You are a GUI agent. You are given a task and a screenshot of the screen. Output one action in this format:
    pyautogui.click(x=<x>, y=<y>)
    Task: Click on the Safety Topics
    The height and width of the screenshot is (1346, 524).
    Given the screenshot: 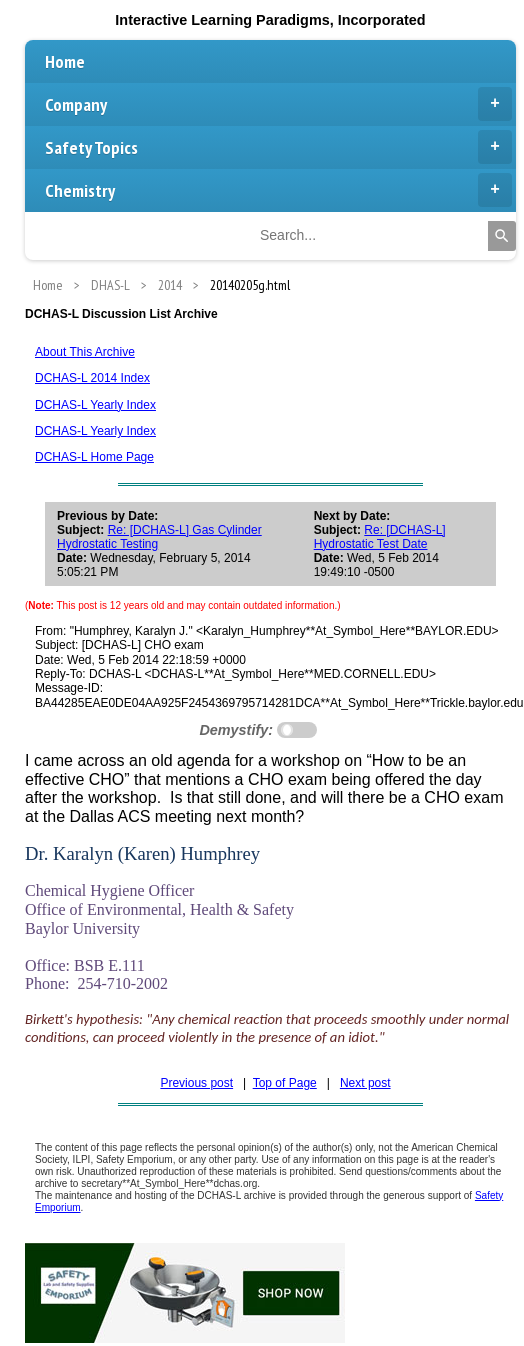 What is the action you would take?
    pyautogui.click(x=278, y=147)
    